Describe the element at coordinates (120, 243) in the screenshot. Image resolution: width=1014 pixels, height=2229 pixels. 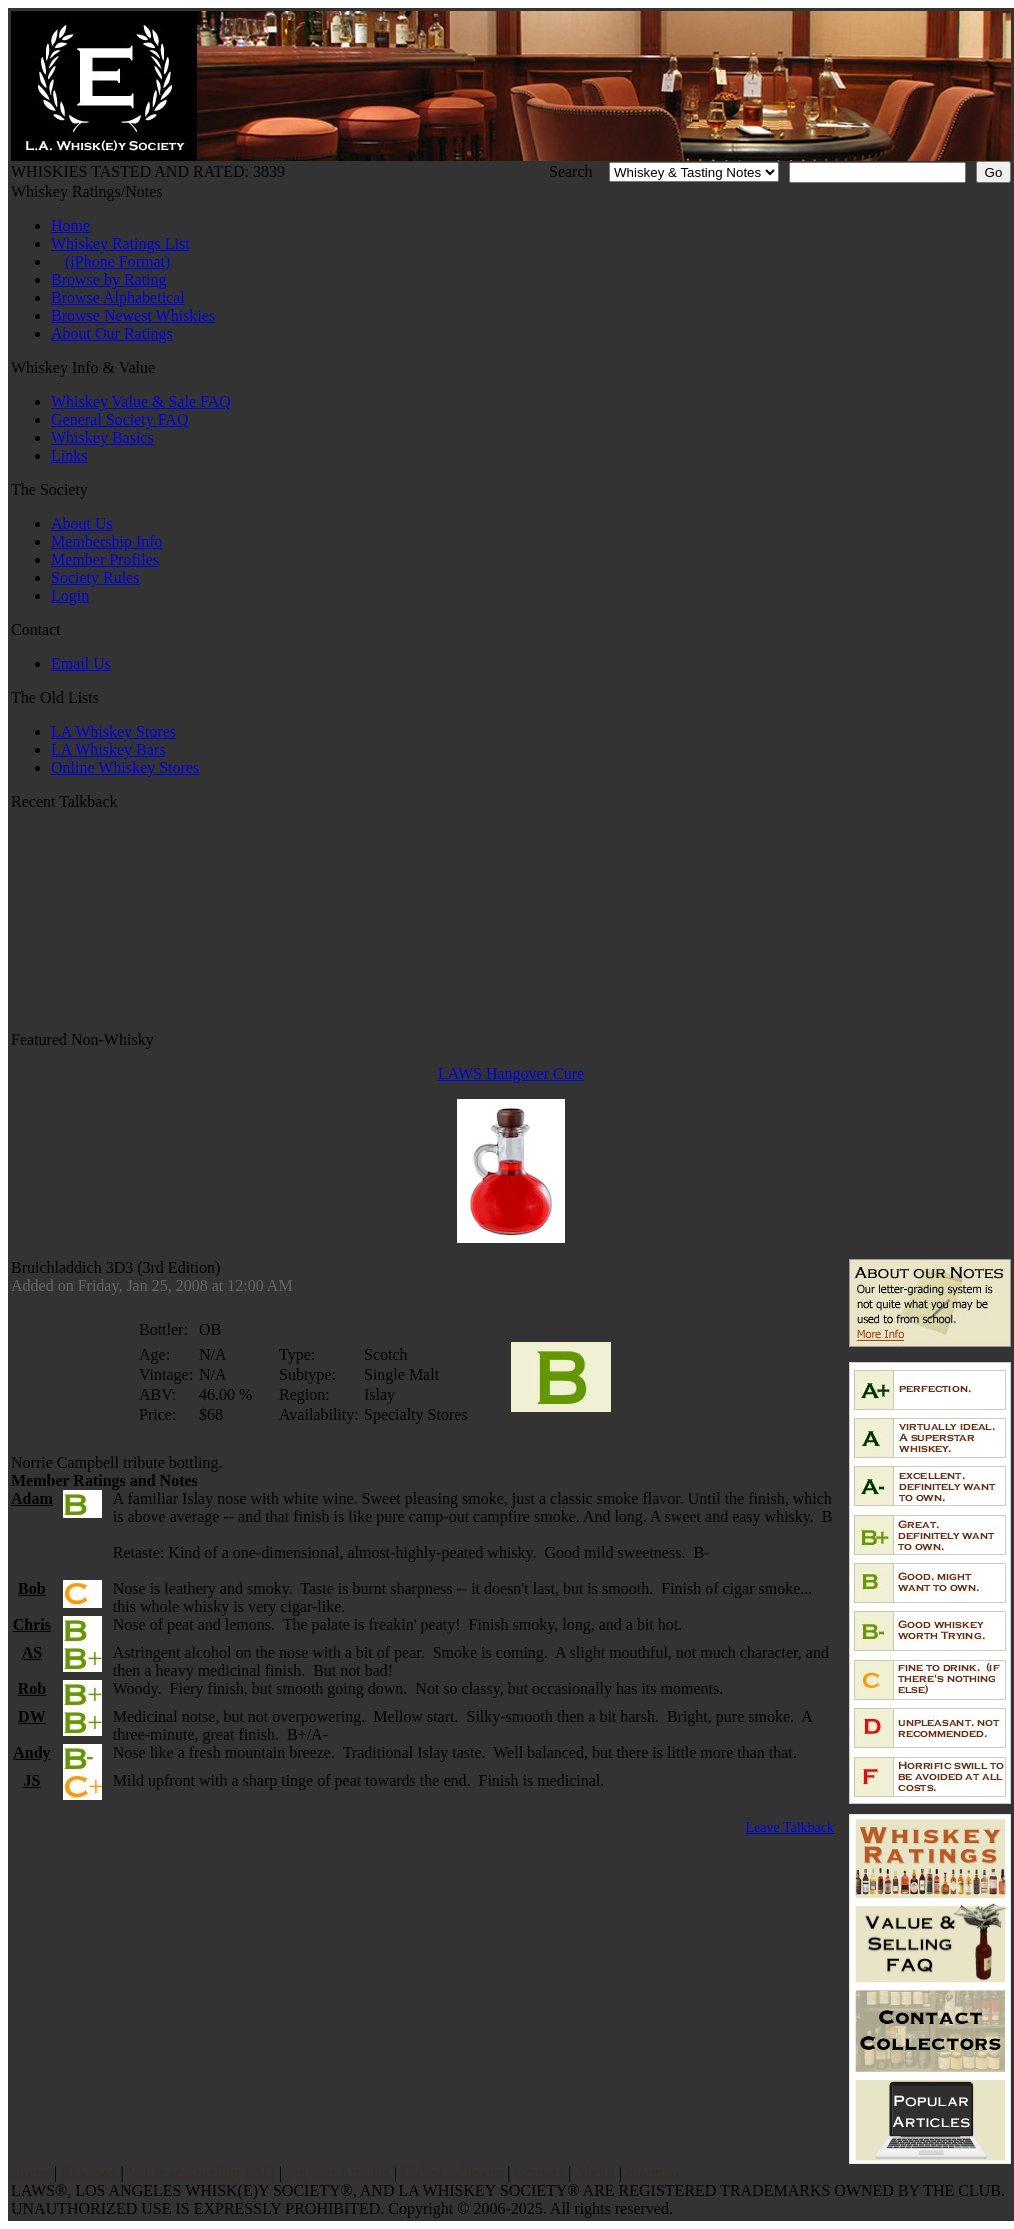
I see `Whiskey Ratings List` at that location.